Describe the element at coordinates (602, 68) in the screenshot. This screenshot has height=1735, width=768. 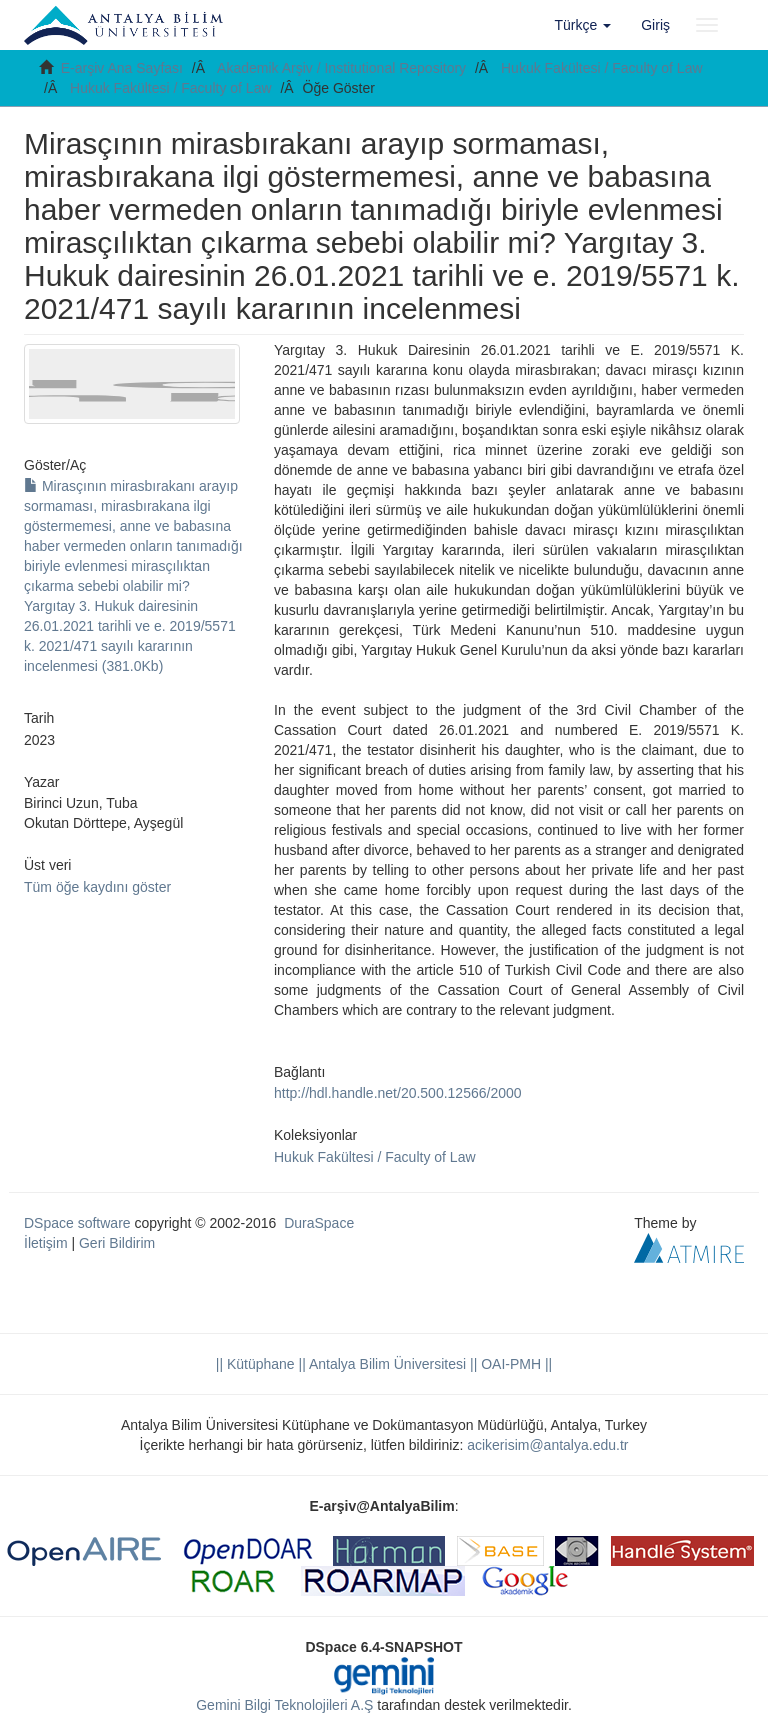
I see `Hukuk Fakültesi / Faculty of Law` at that location.